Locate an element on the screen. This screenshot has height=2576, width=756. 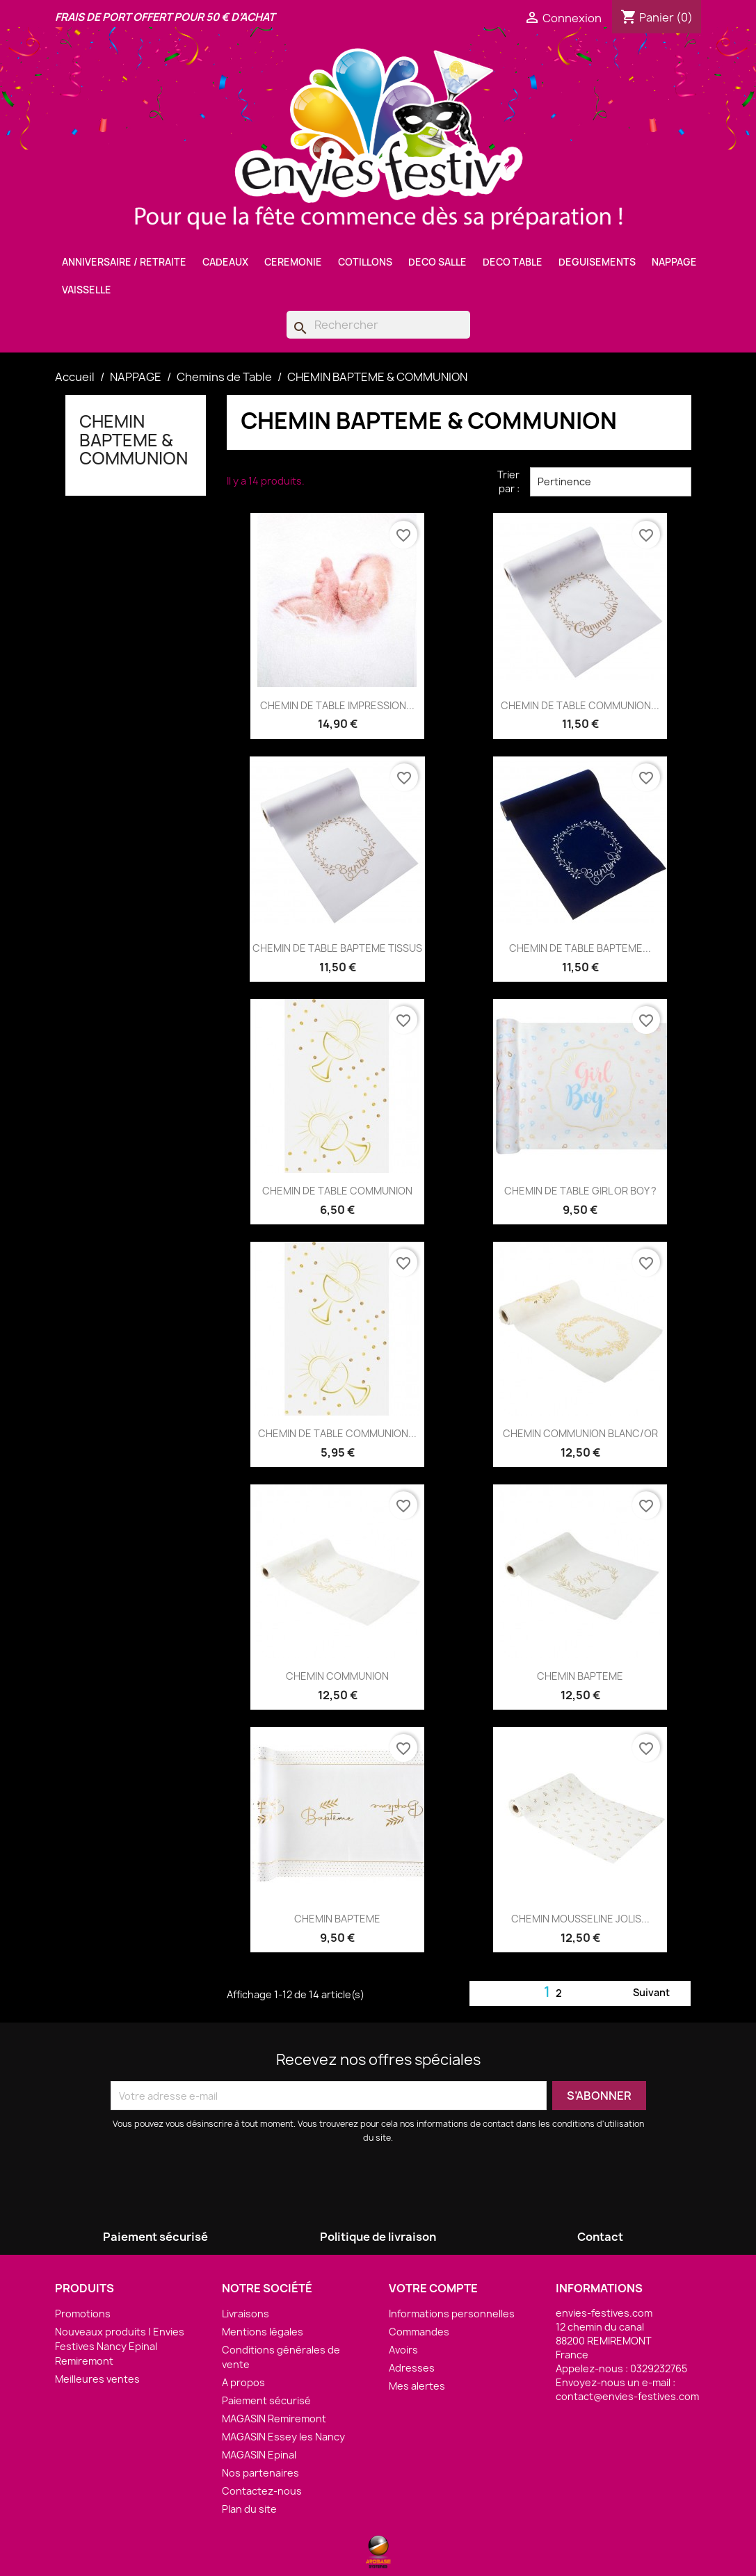
Nos partenaires is located at coordinates (260, 2472).